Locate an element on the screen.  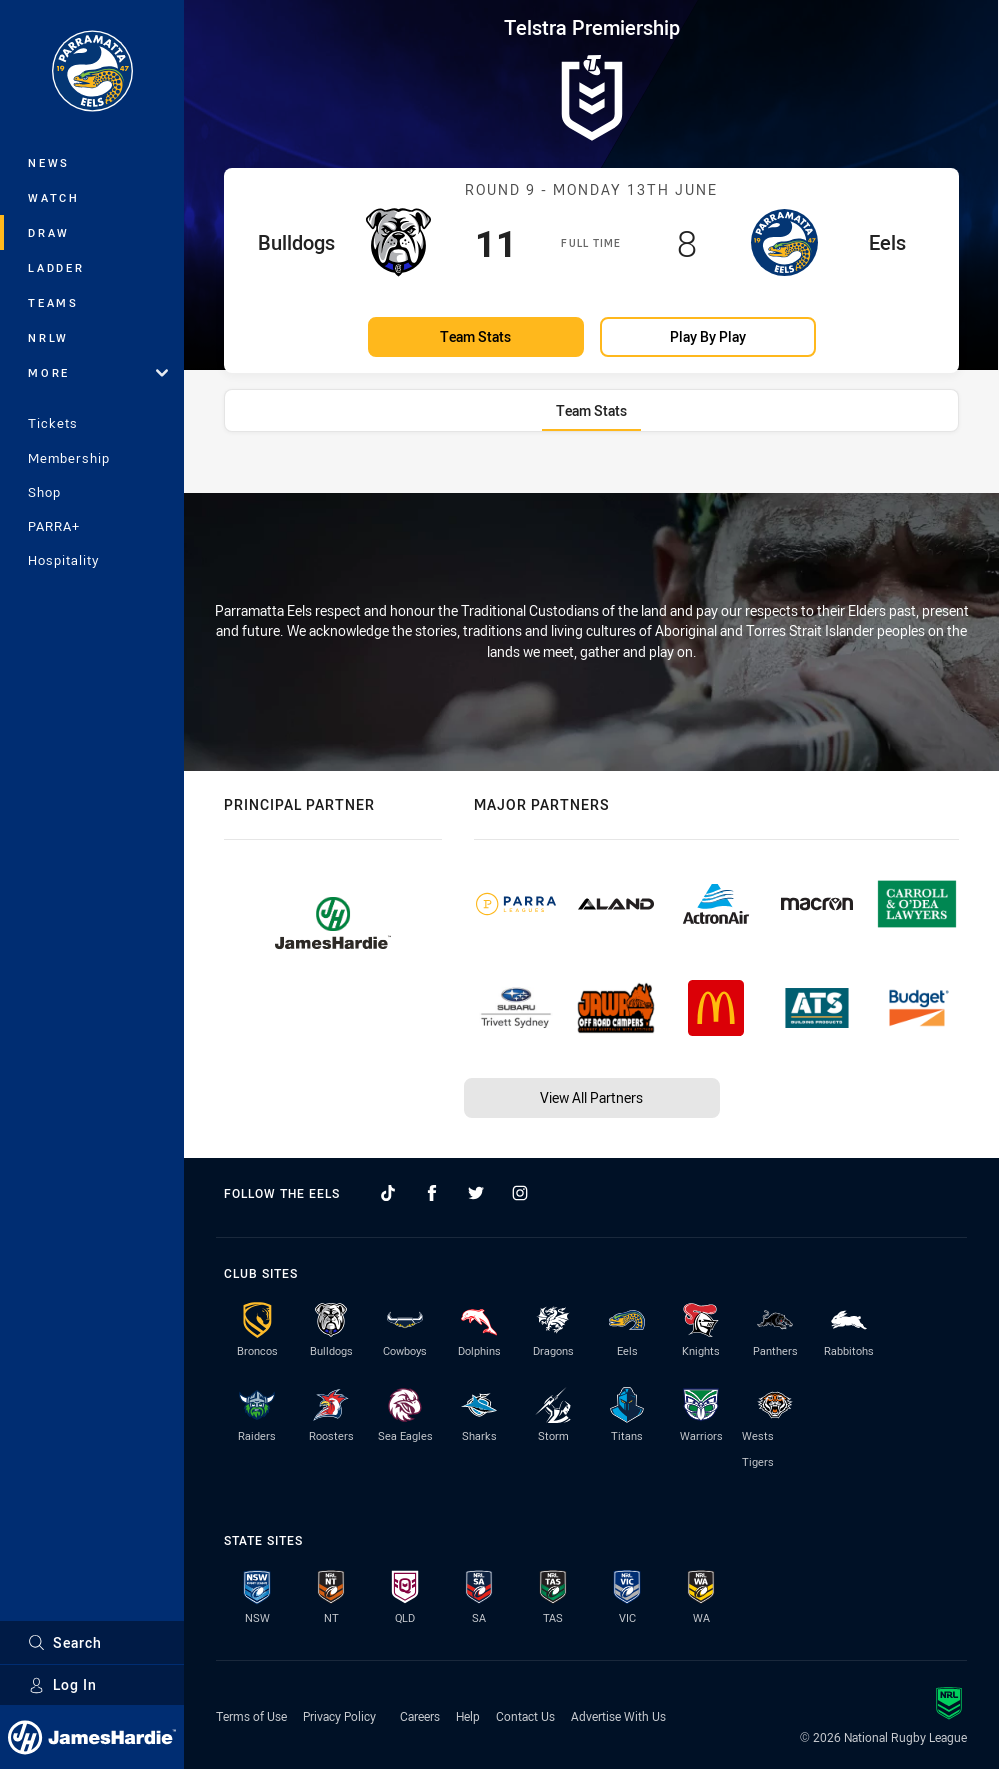
Draw is located at coordinates (49, 232).